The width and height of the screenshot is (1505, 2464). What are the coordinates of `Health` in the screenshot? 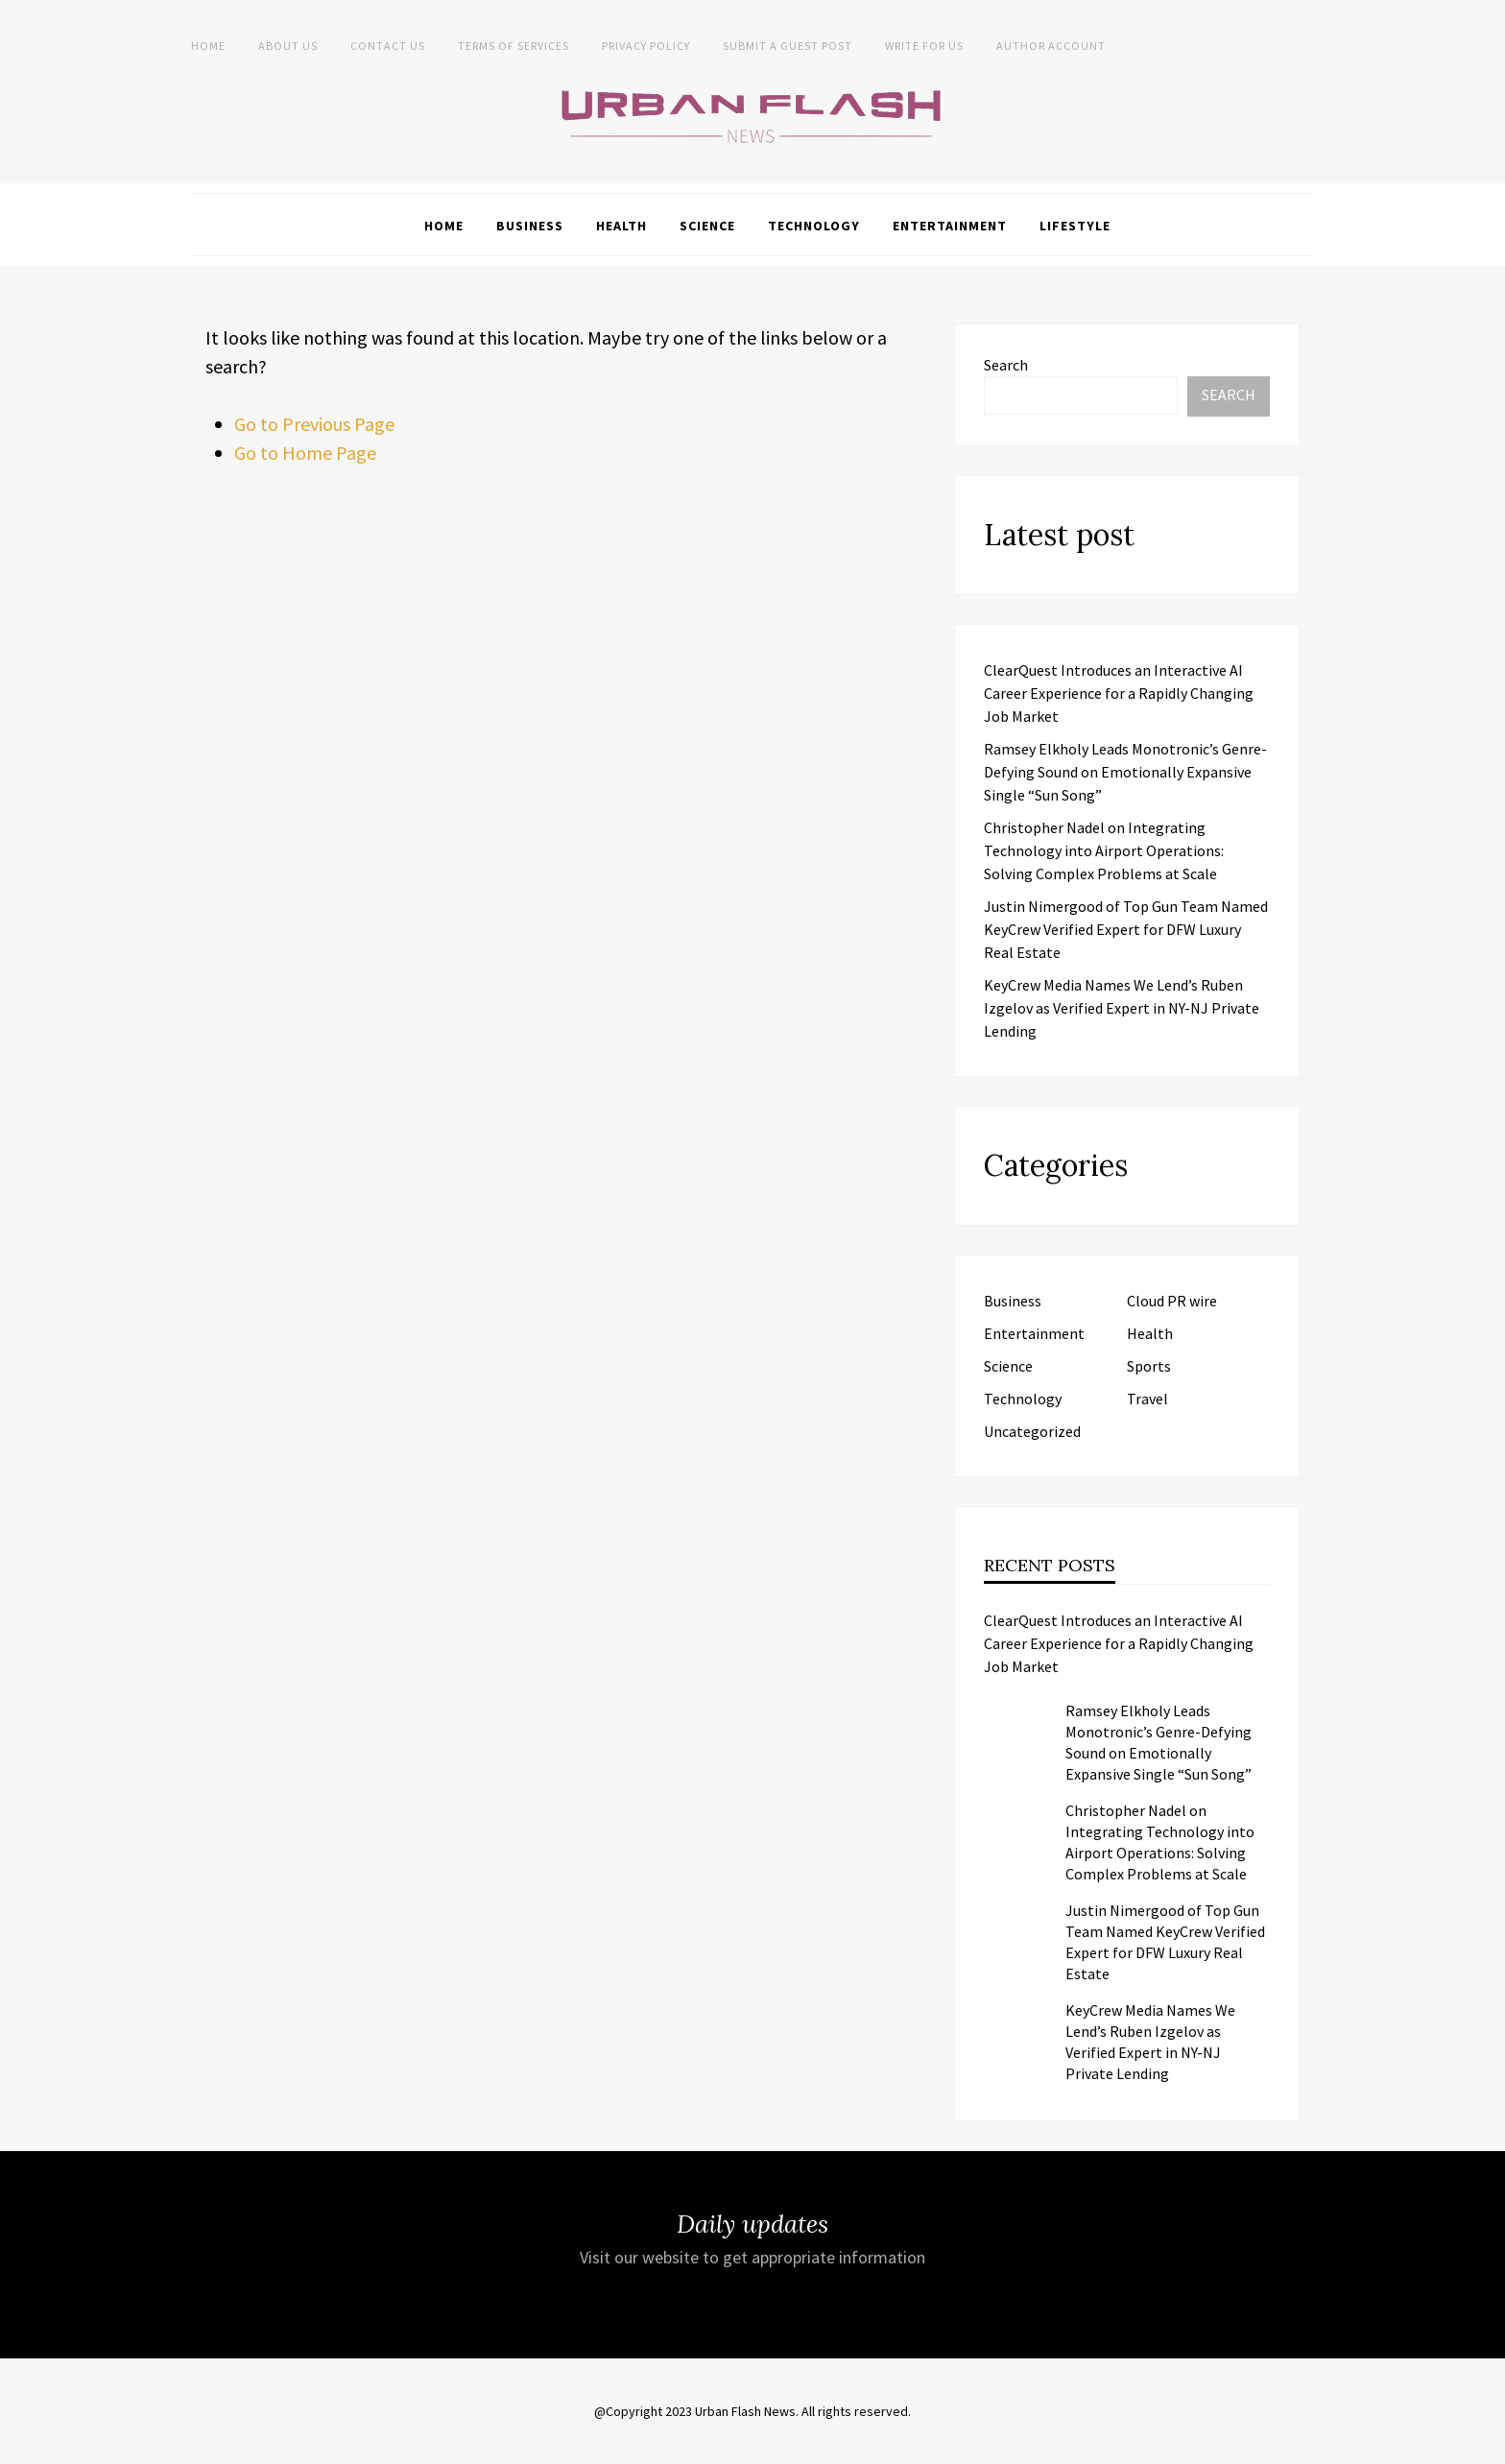 It's located at (621, 225).